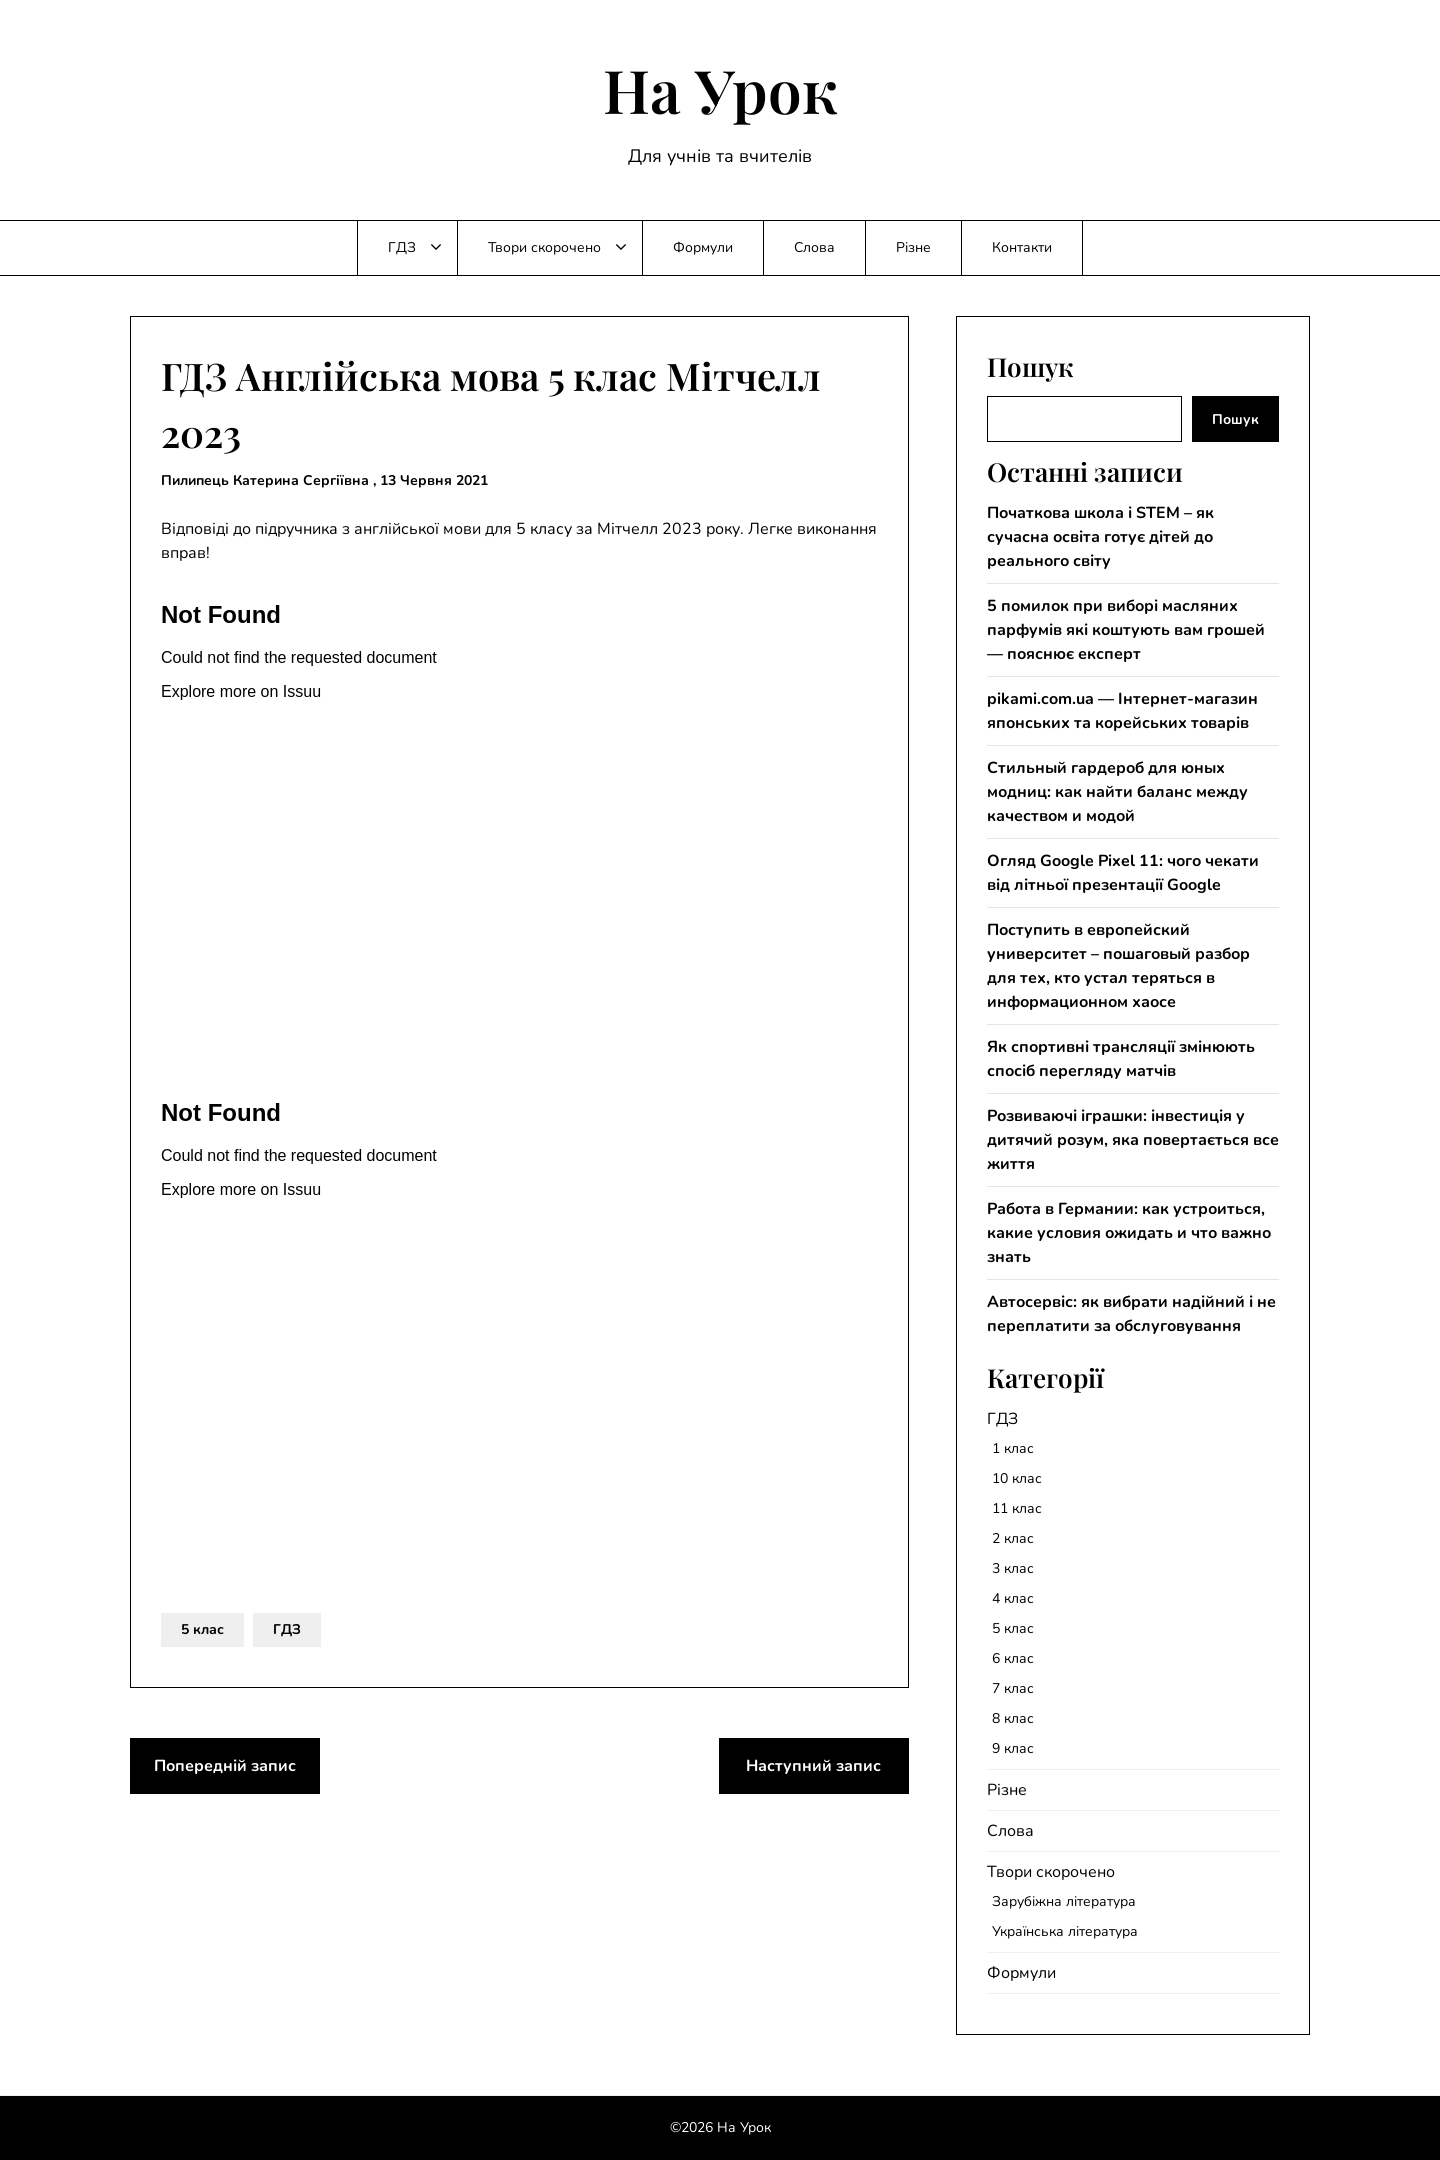 The image size is (1440, 2160). Describe the element at coordinates (1126, 630) in the screenshot. I see `5 помилок при виборі масляних парфумів які коштують вам грошей — пояснює експерт` at that location.